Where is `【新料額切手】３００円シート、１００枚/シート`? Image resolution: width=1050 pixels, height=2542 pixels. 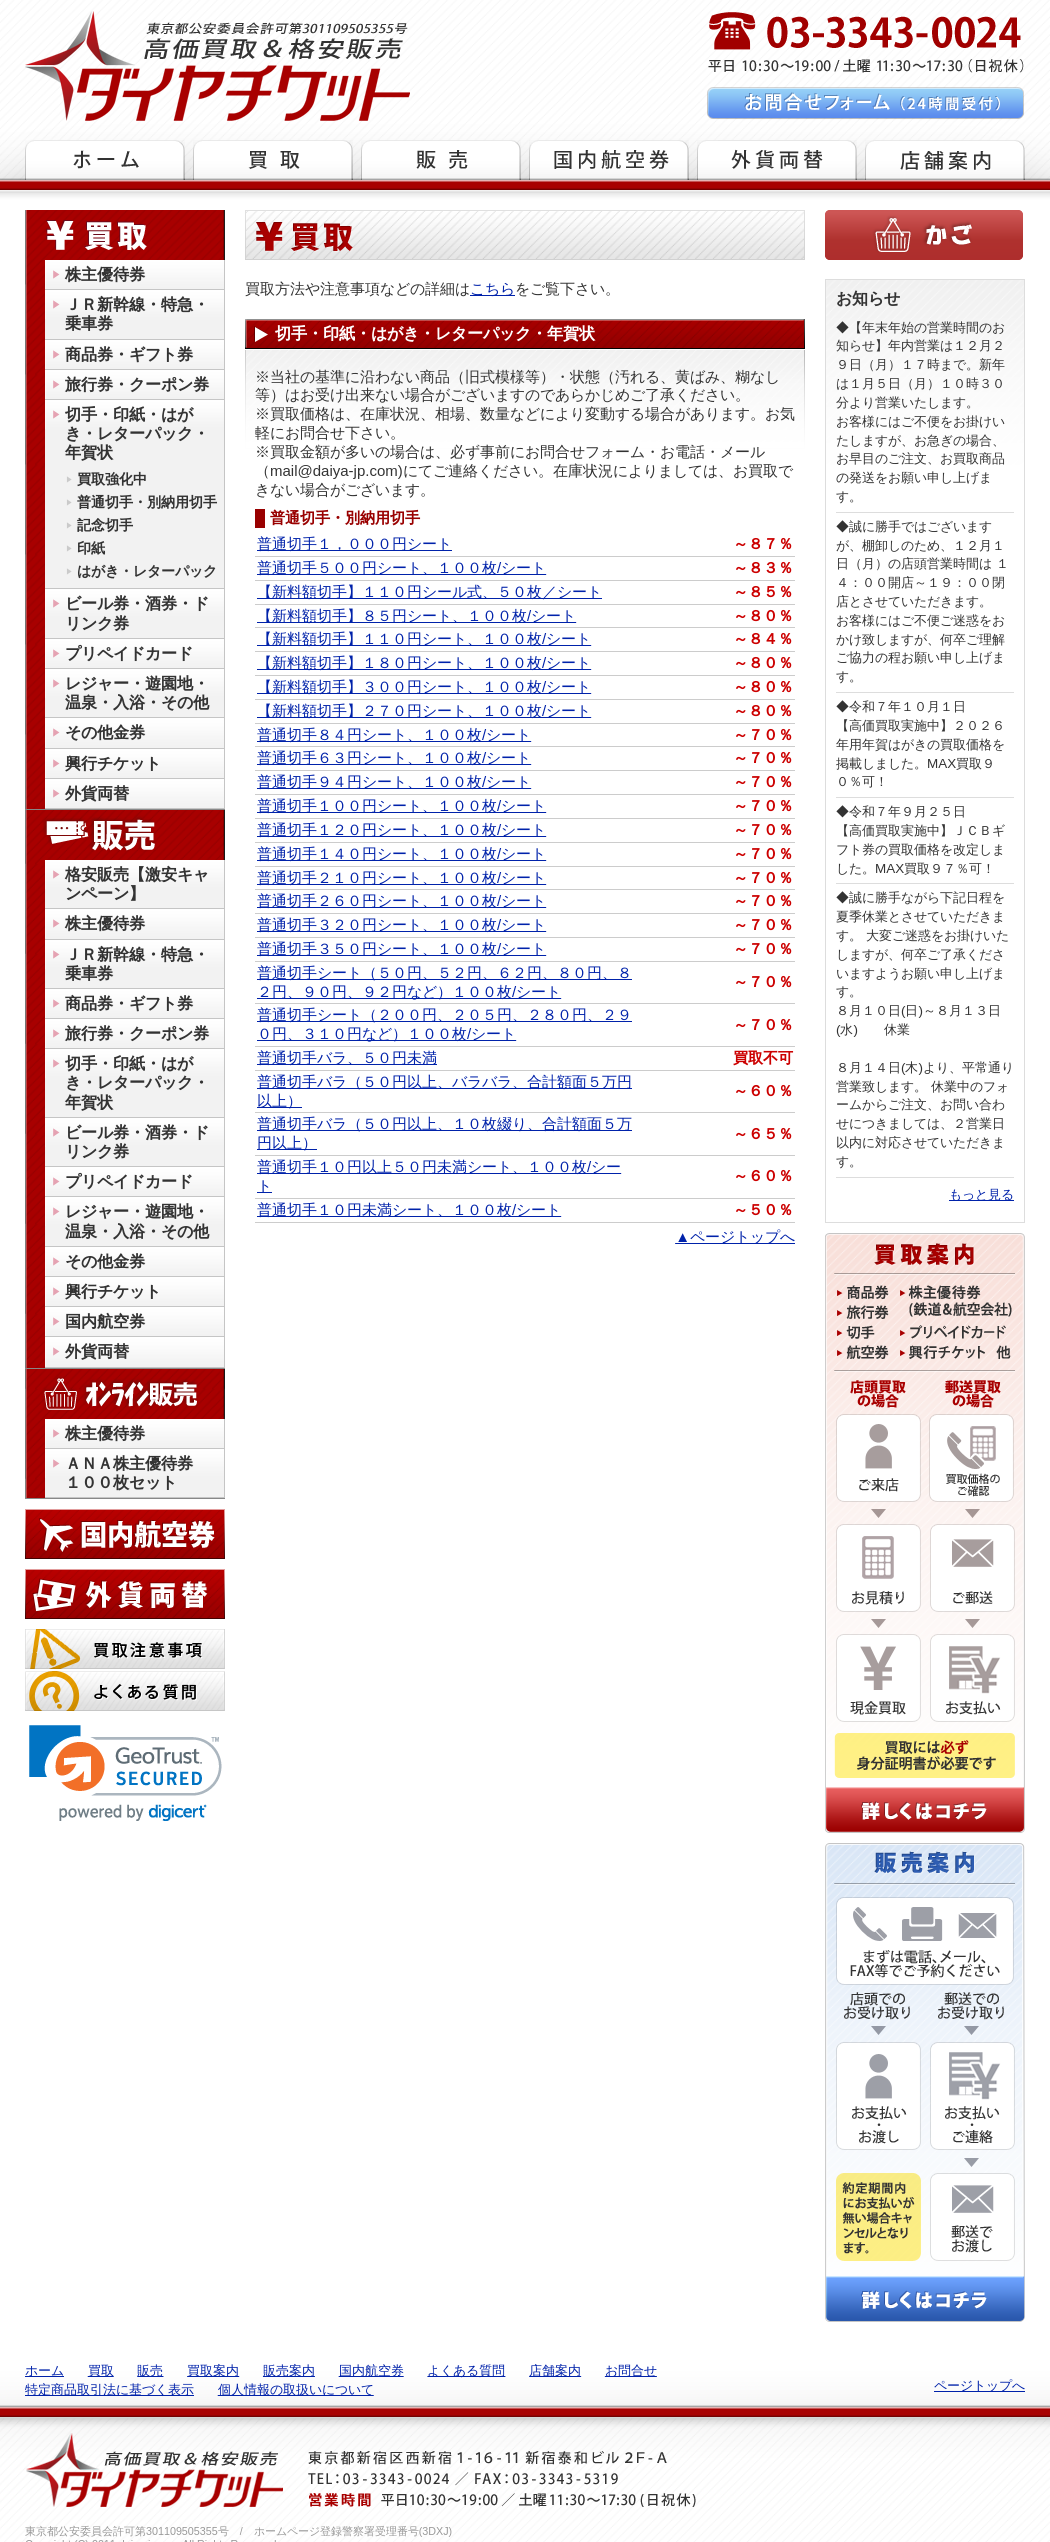
【新料額切手】３００円シート、１００枚/シート is located at coordinates (424, 686).